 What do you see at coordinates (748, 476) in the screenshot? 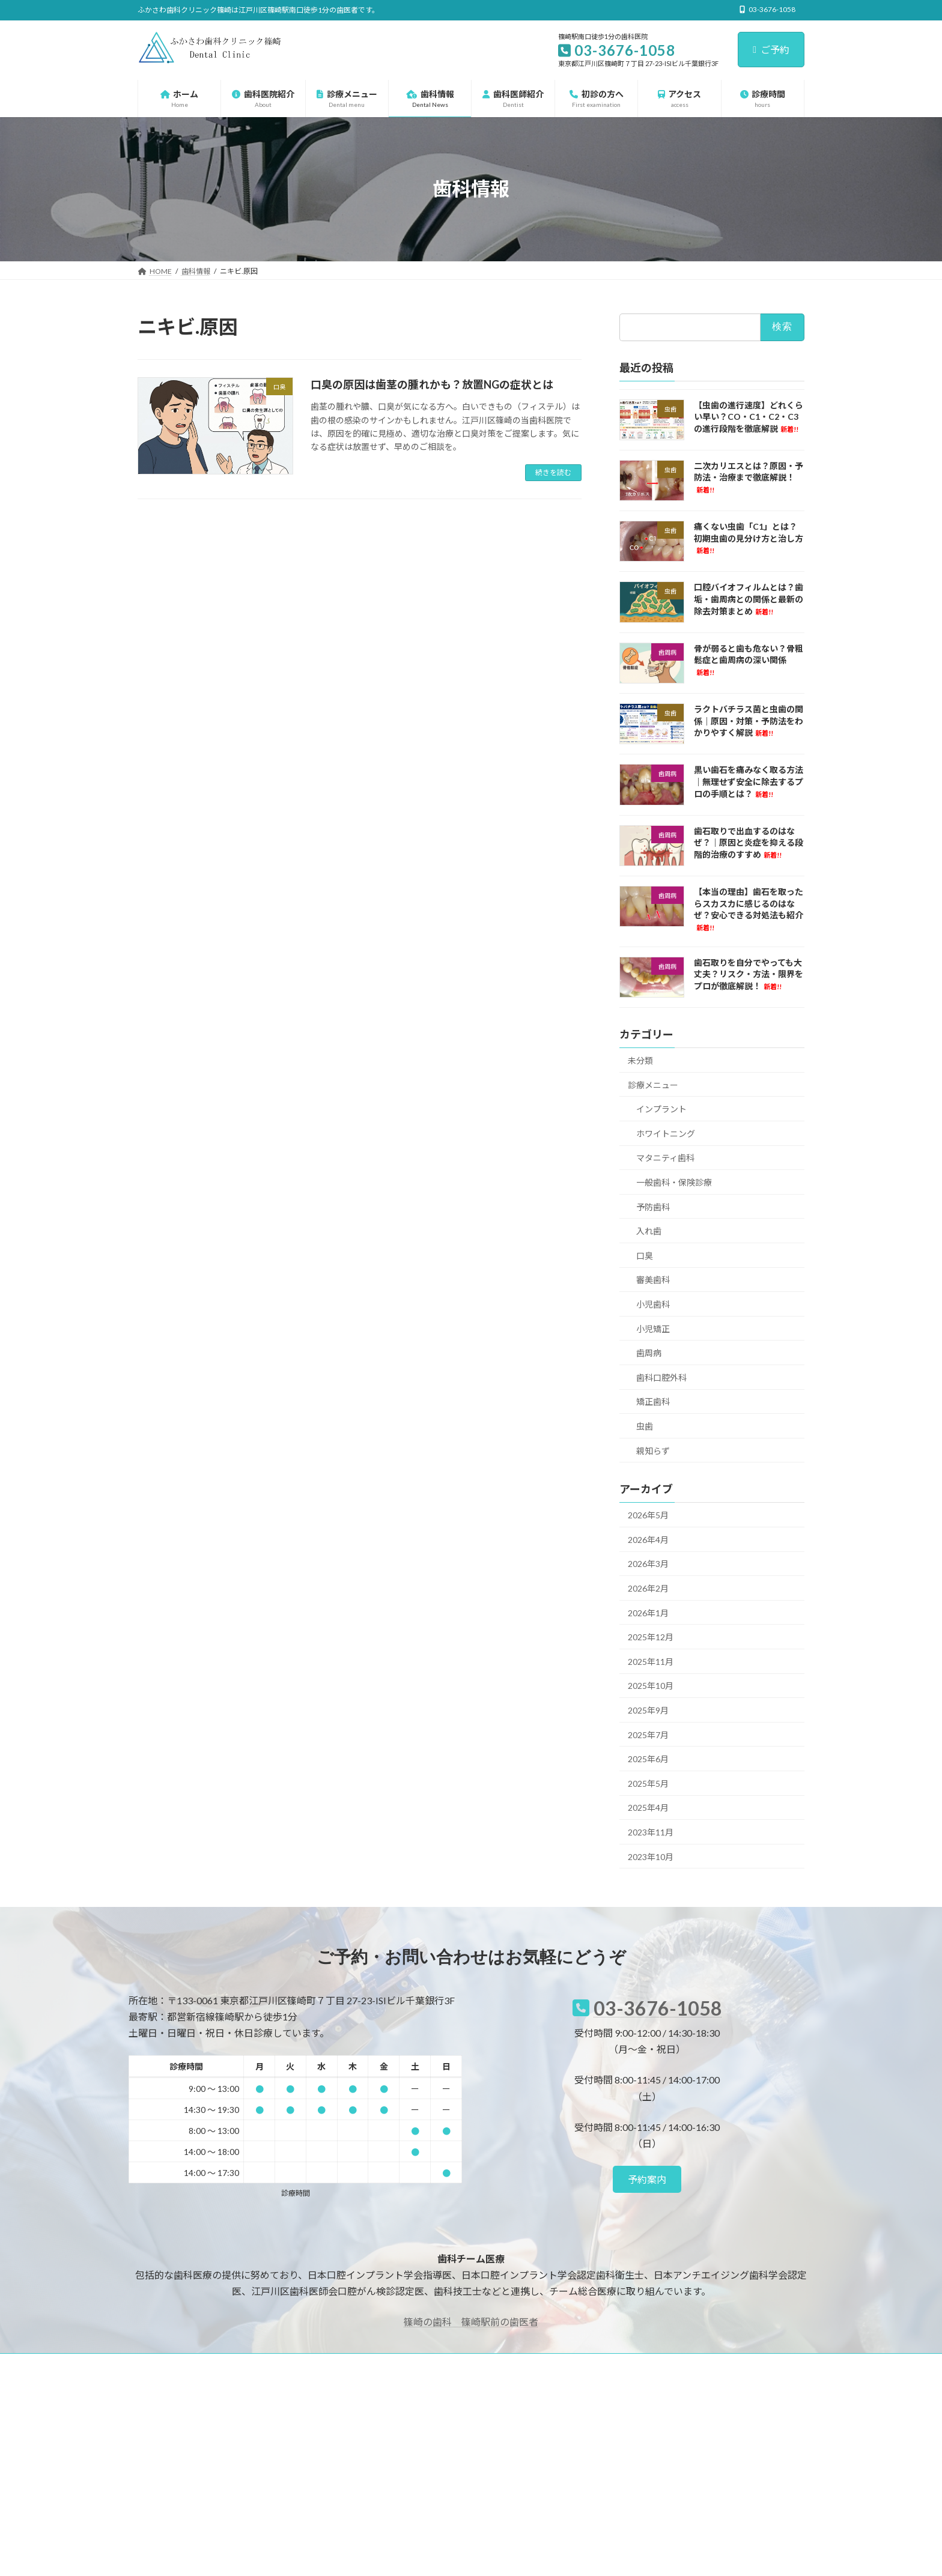
I see `二次カリエスとは？原因・予防法・治療まで徹底解説！` at bounding box center [748, 476].